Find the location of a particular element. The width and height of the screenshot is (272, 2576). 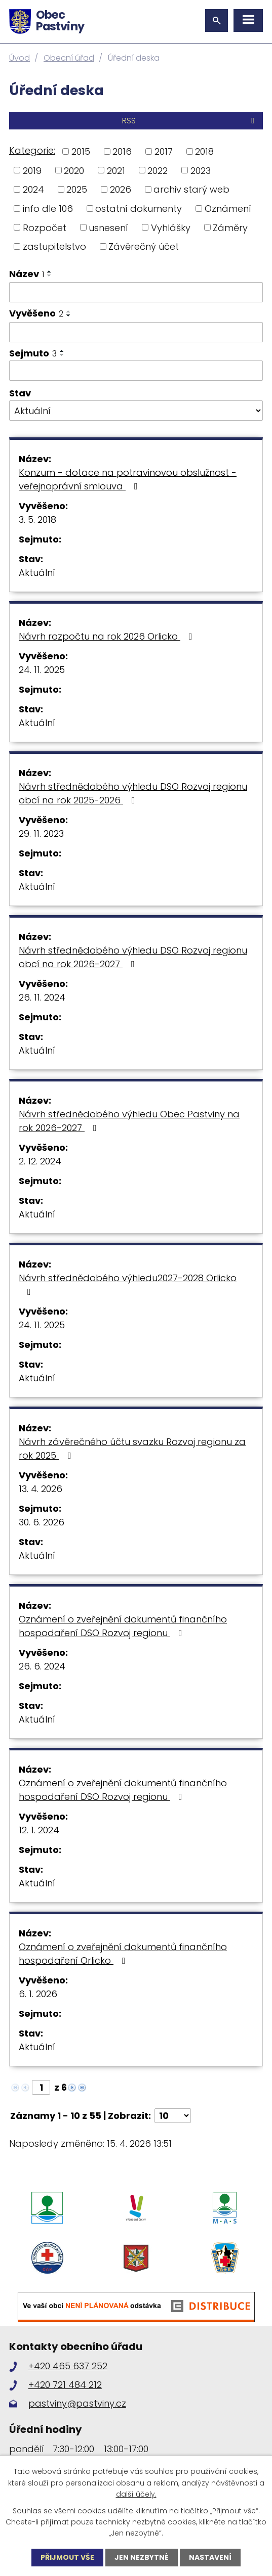

2025 is located at coordinates (76, 189).